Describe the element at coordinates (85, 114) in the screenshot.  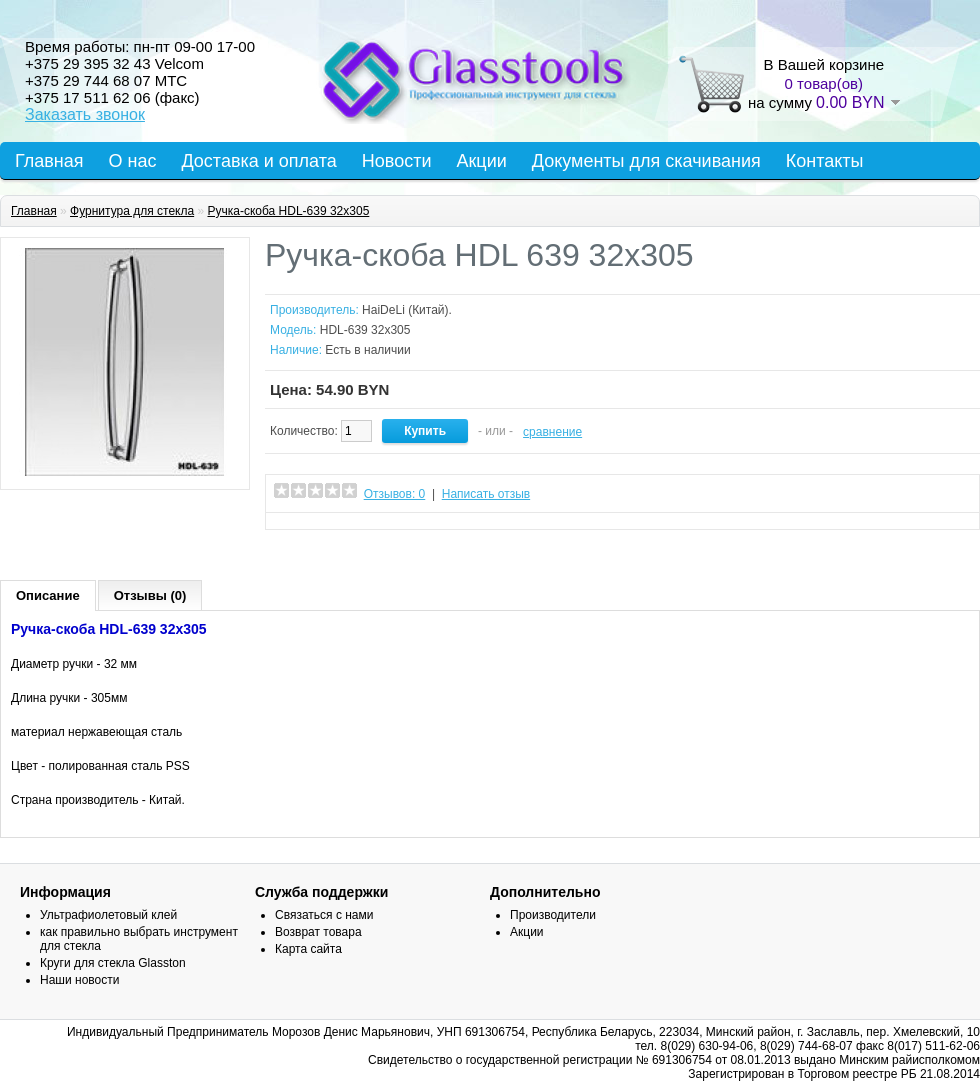
I see `Заказать звонок` at that location.